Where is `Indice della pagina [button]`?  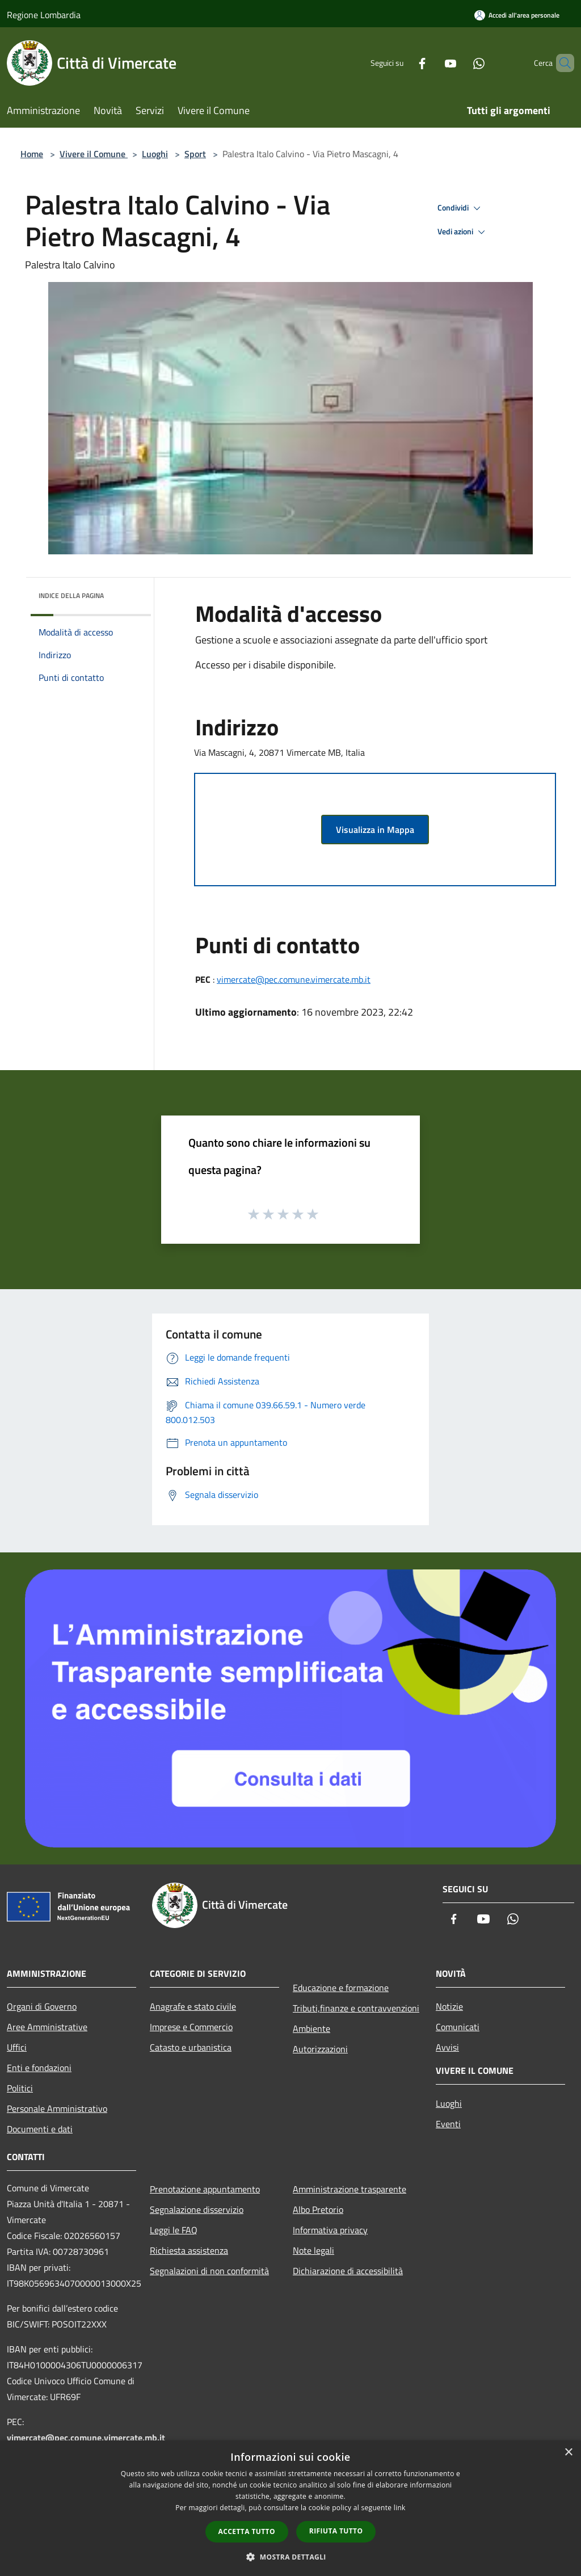
Indice della pagina [button] is located at coordinates (71, 595).